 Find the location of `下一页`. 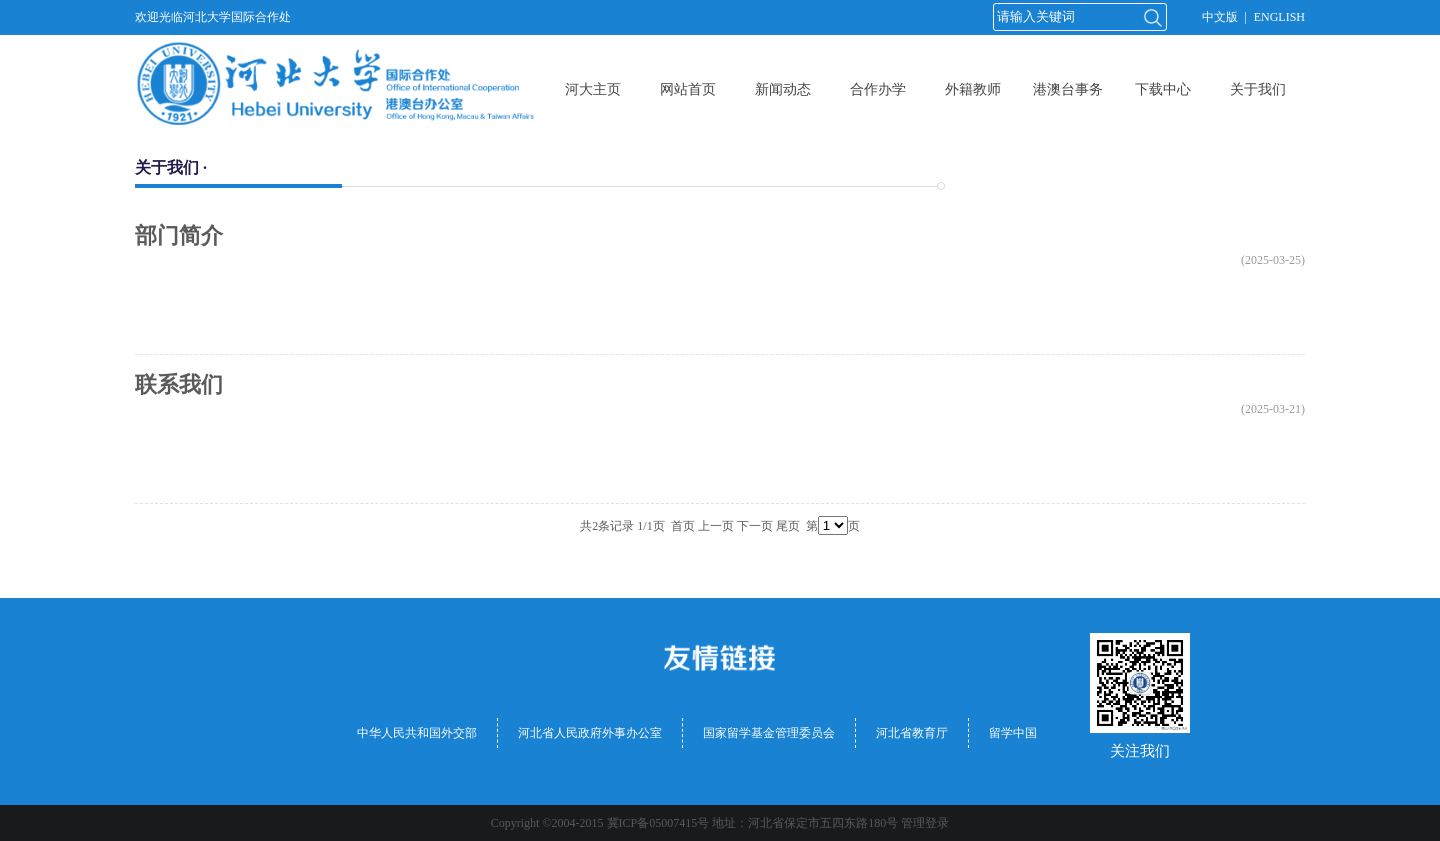

下一页 is located at coordinates (755, 526).